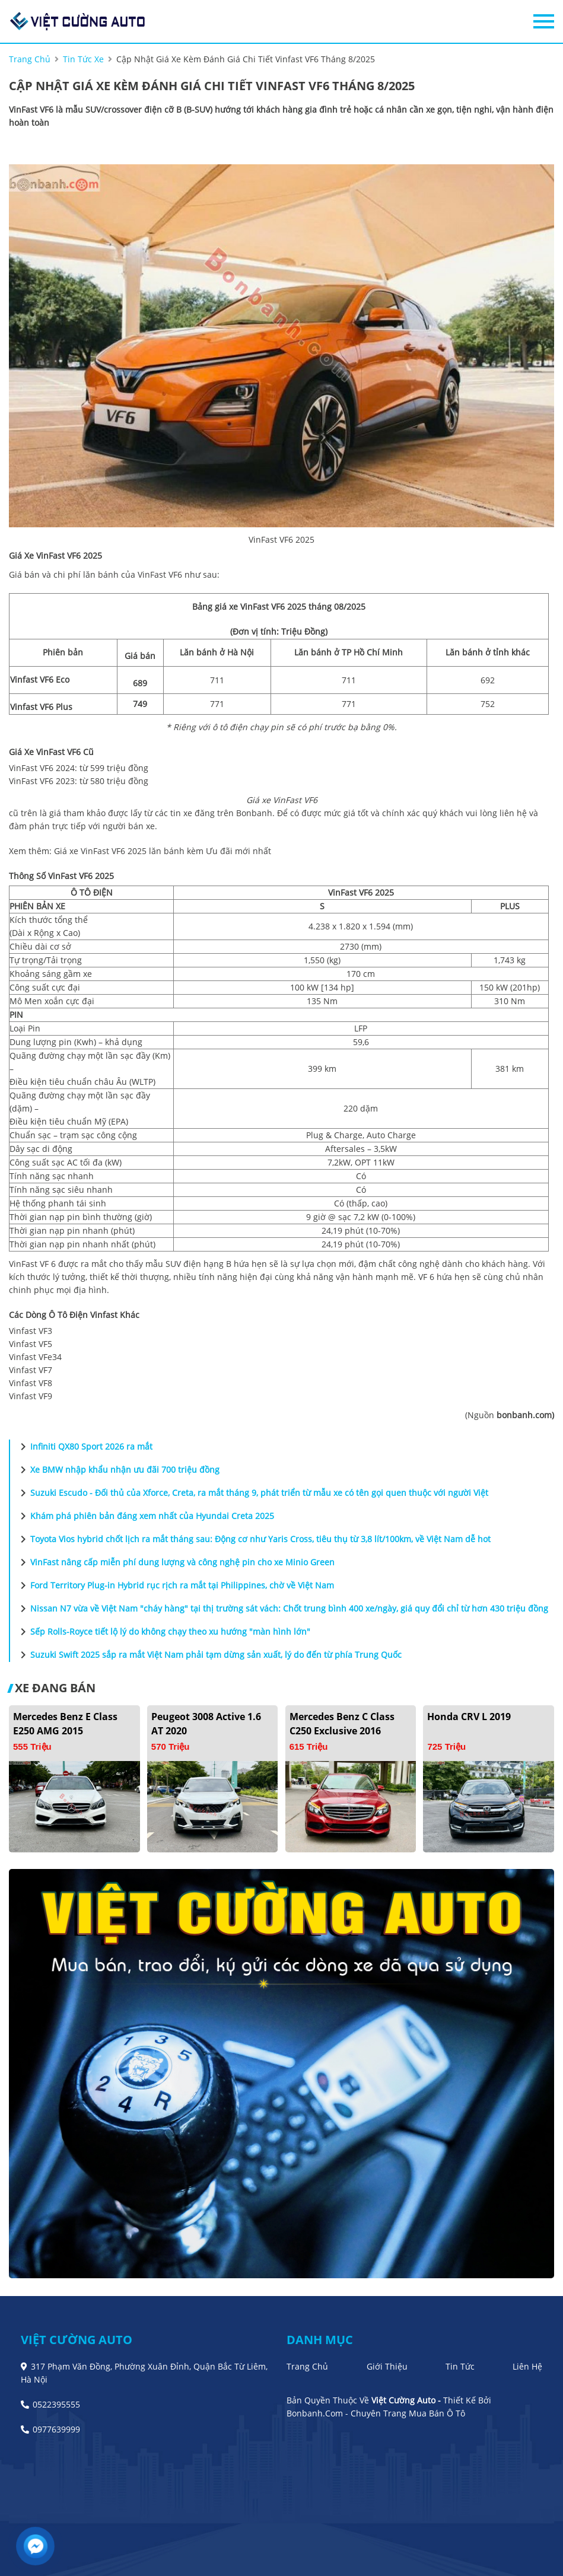 The height and width of the screenshot is (2576, 563). What do you see at coordinates (209, 1655) in the screenshot?
I see `Suzuki Swift 2025 sắp ra mắt Việt Nam phải tạm dừng sản xuất, lý do đến từ phía Trung Quốc` at bounding box center [209, 1655].